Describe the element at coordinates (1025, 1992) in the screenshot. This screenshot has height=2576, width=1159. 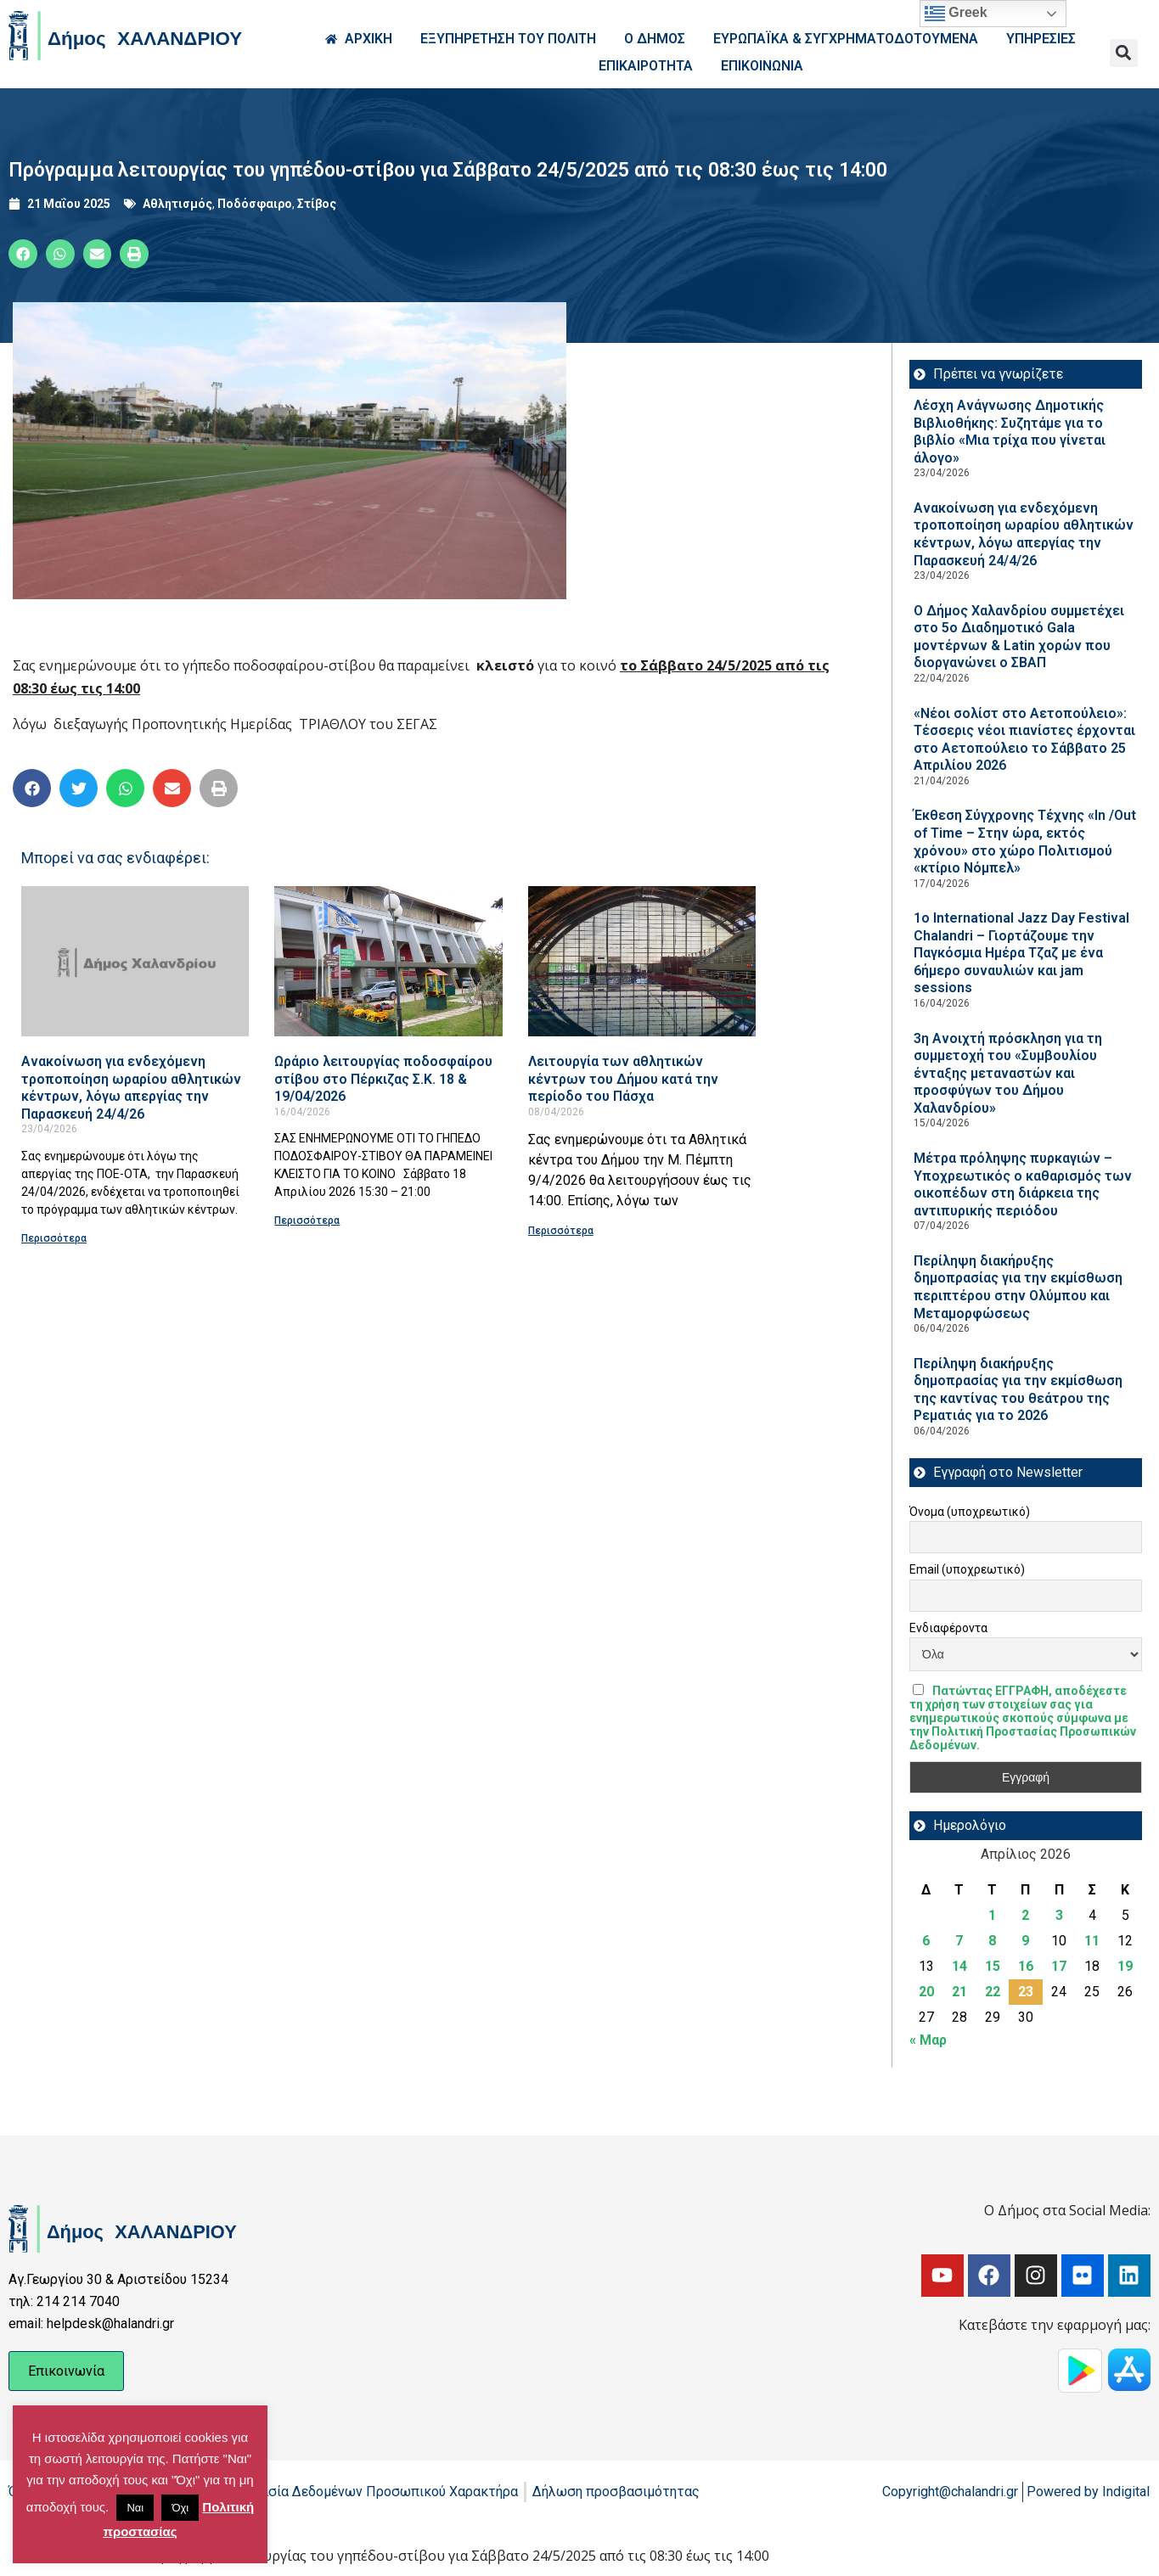
I see `23 [Τα άρθρα δημοσιεύτηκαν την 23 April 2026]` at that location.